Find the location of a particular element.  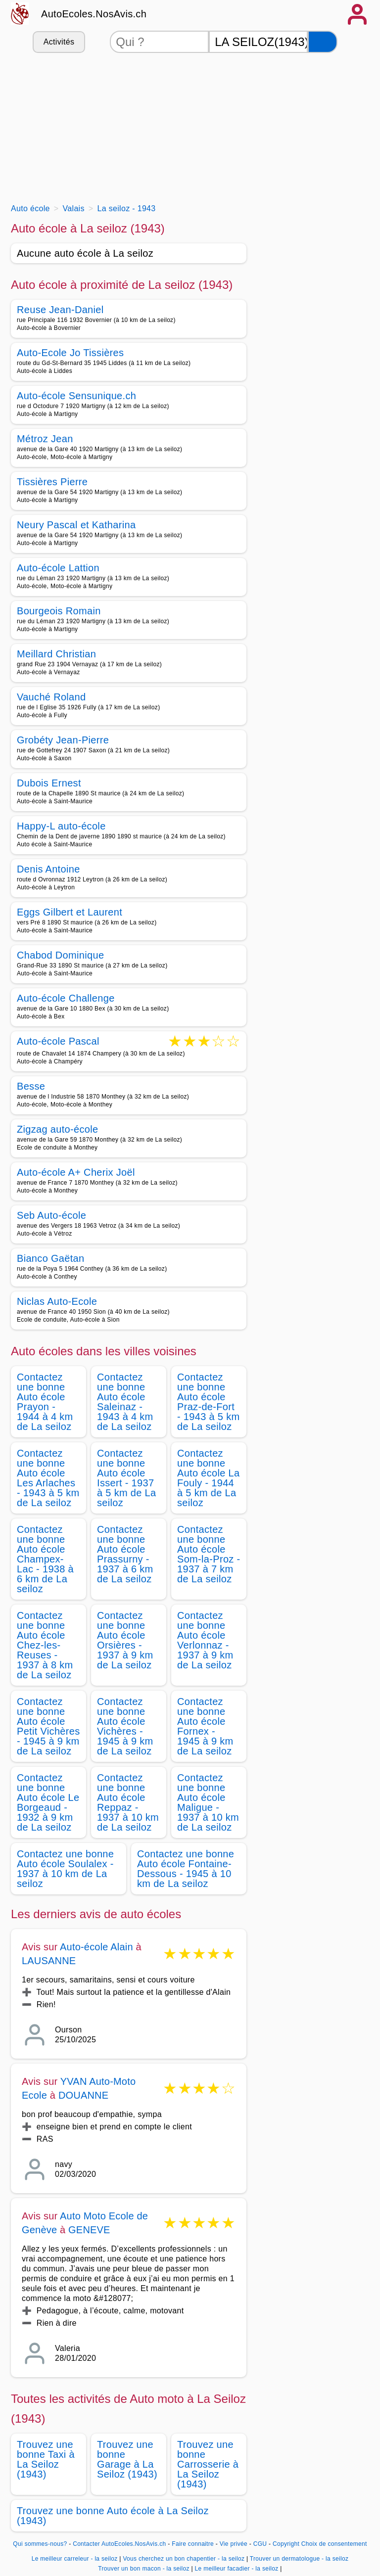

Auto-école Pascal is located at coordinates (58, 1042).